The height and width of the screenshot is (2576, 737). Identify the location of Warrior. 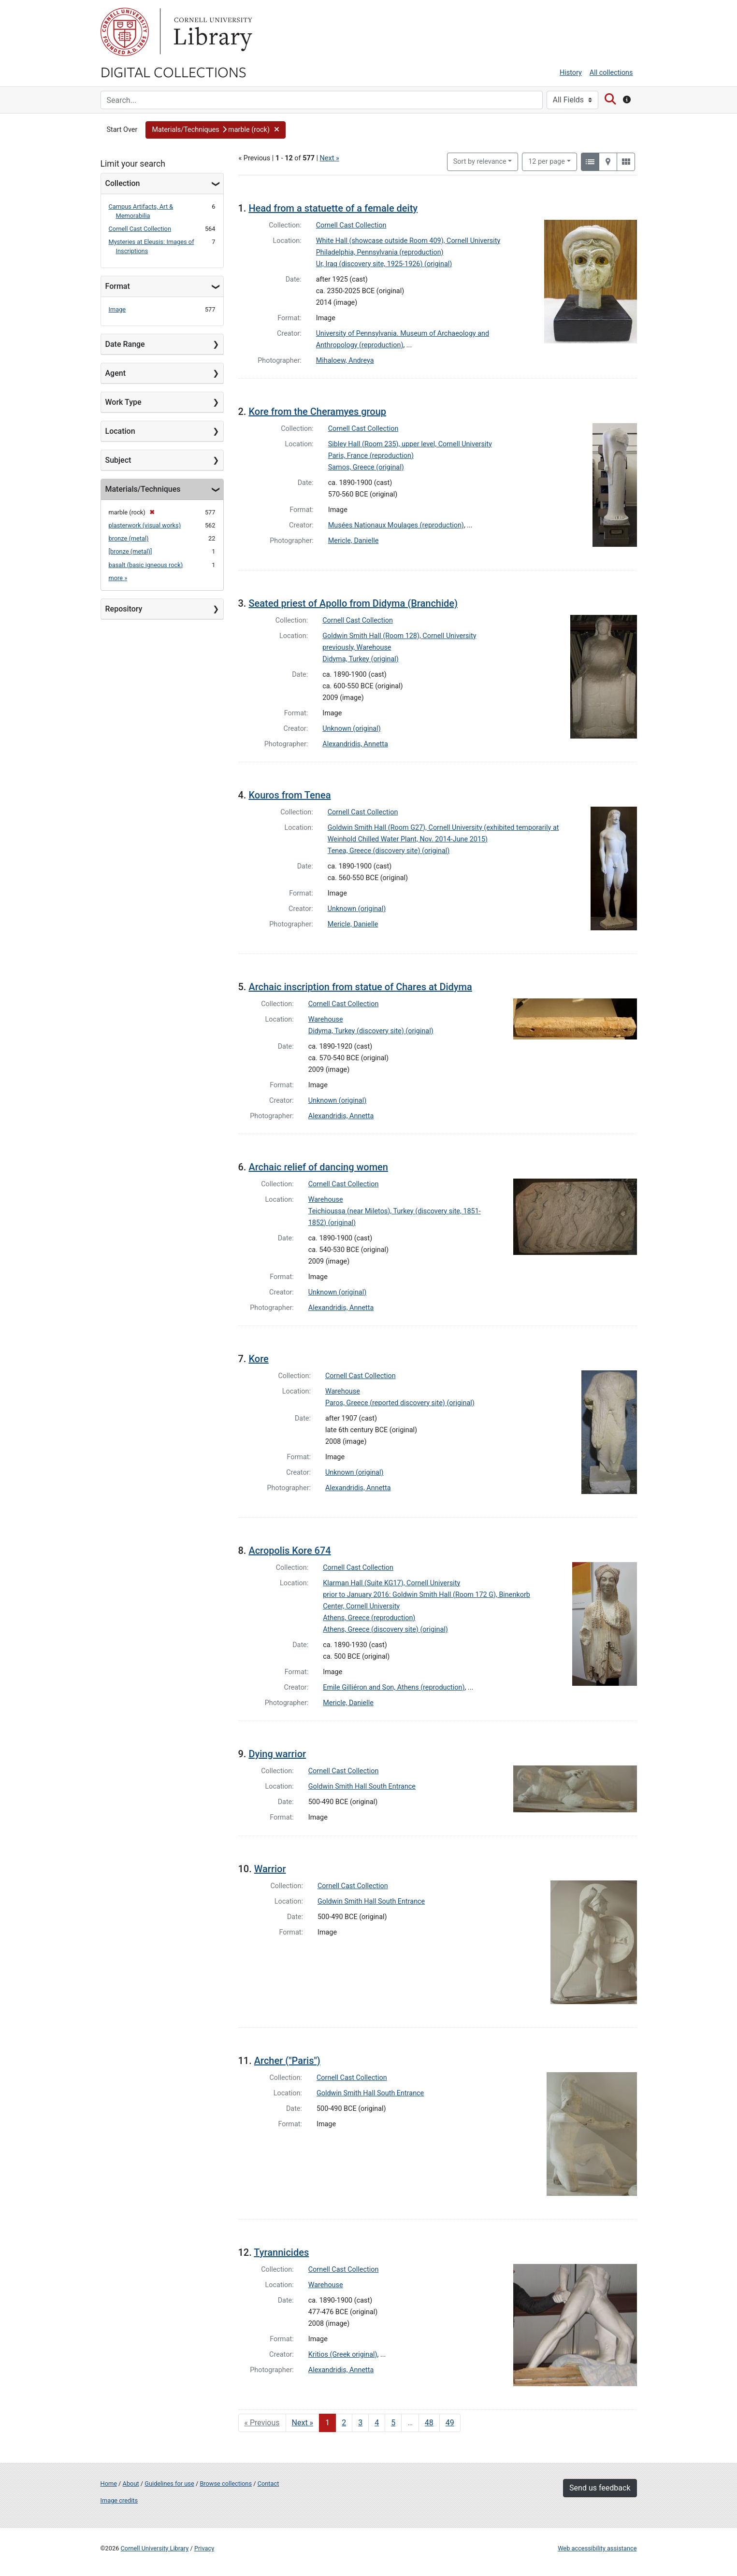
(270, 1869).